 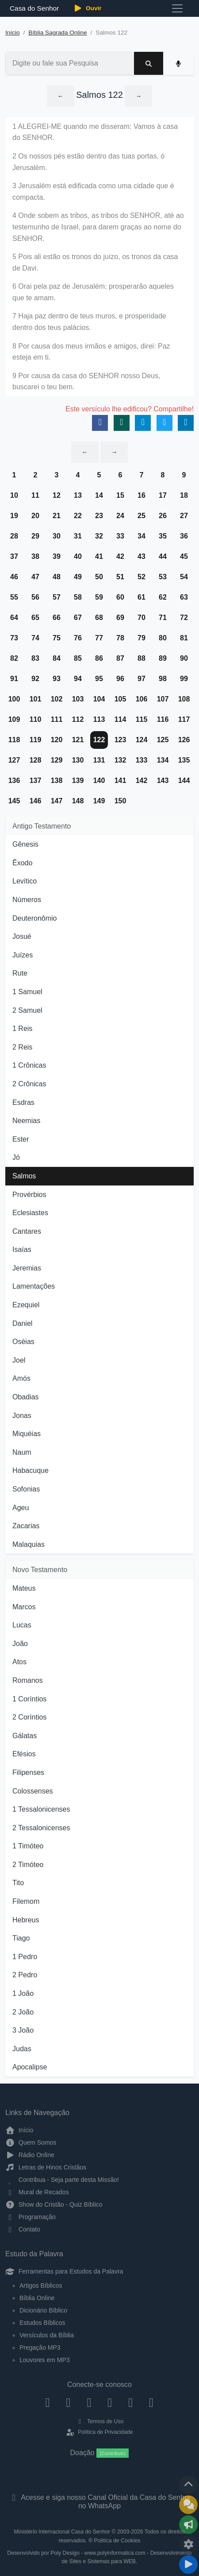 I want to click on 65, so click(x=35, y=617).